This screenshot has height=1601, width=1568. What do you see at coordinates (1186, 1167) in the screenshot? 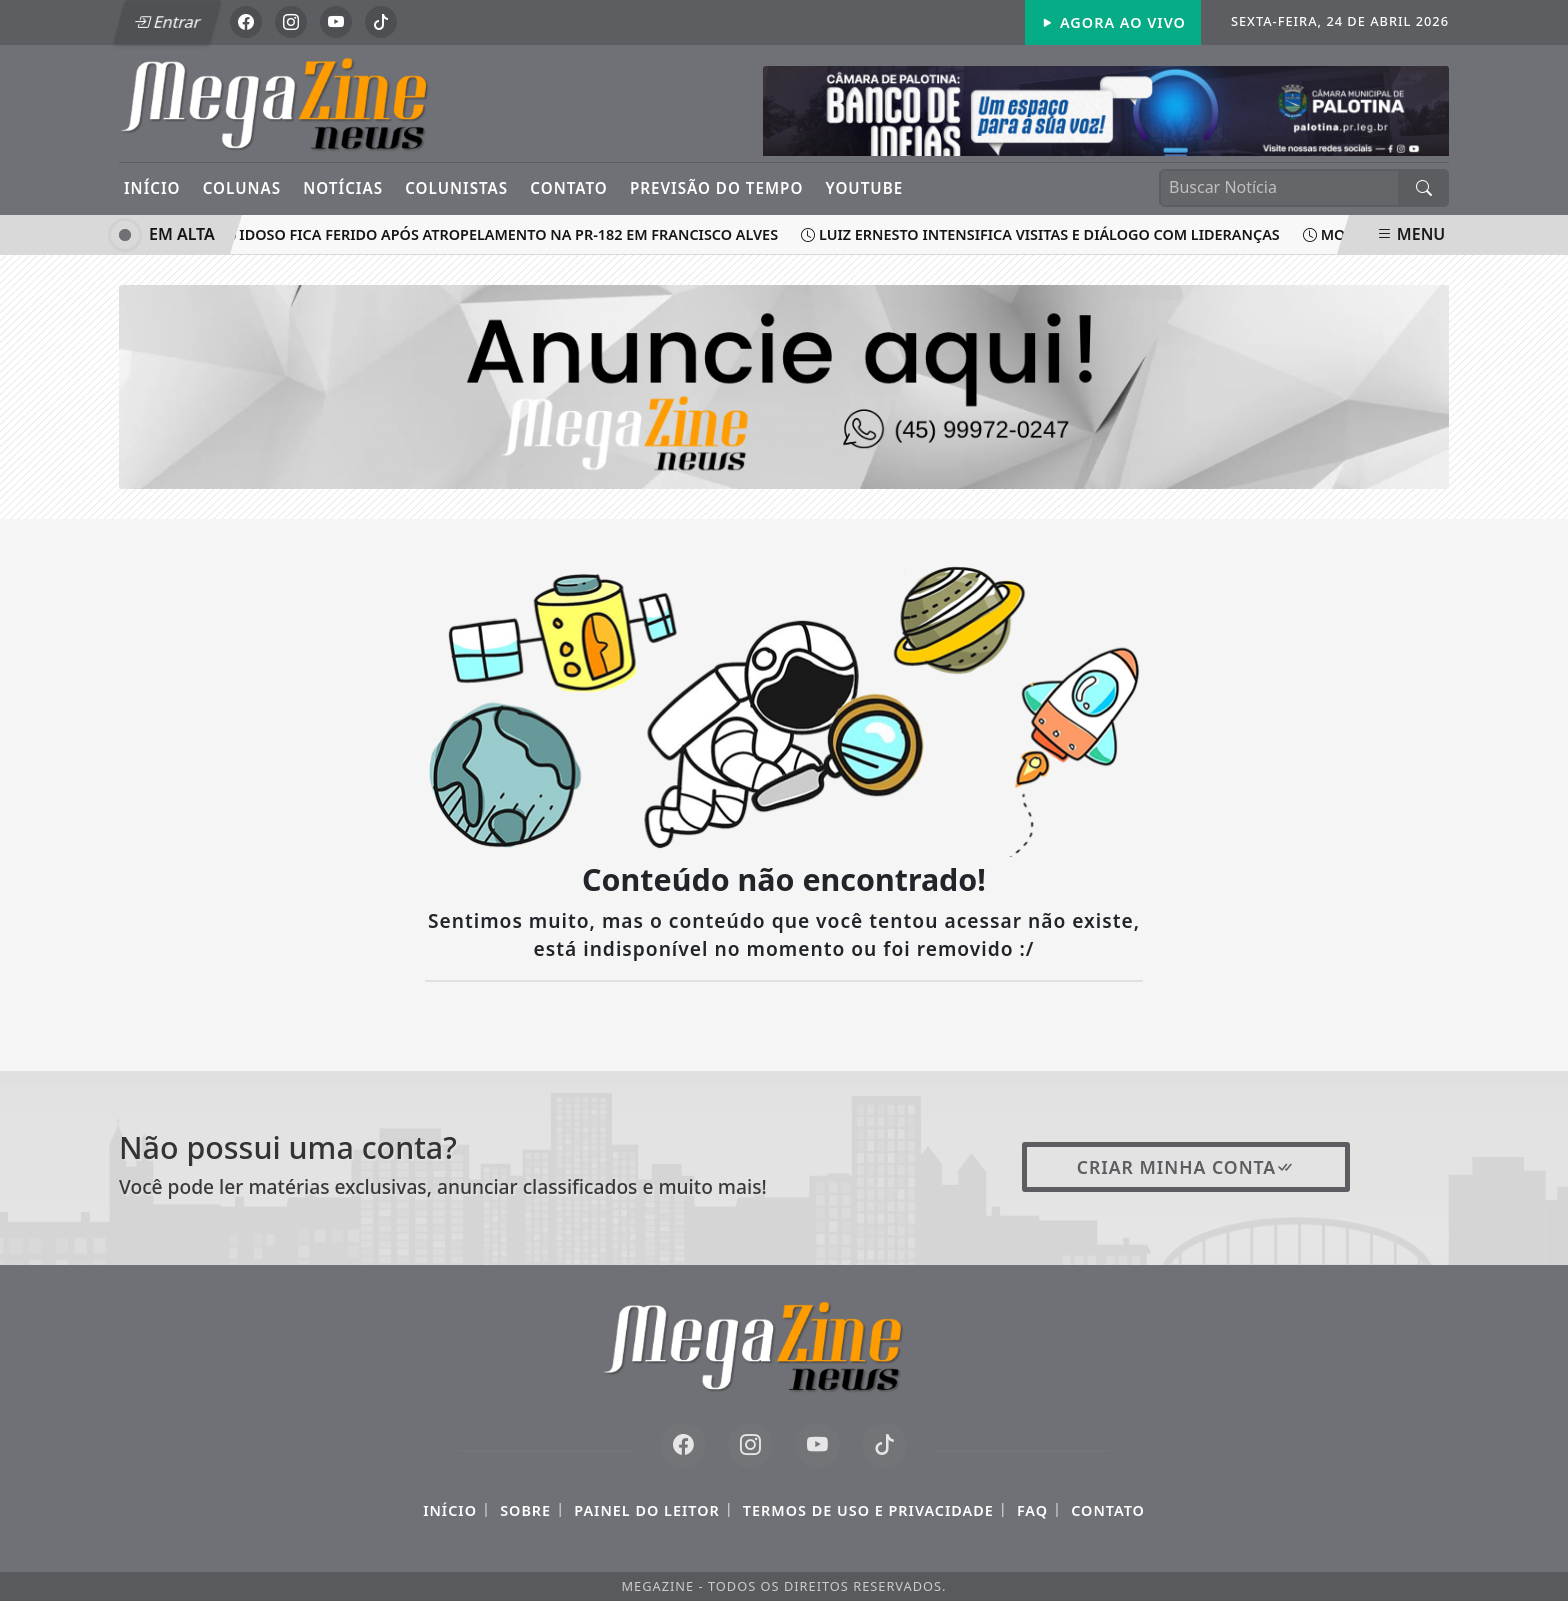
I see `Criar minha conta` at bounding box center [1186, 1167].